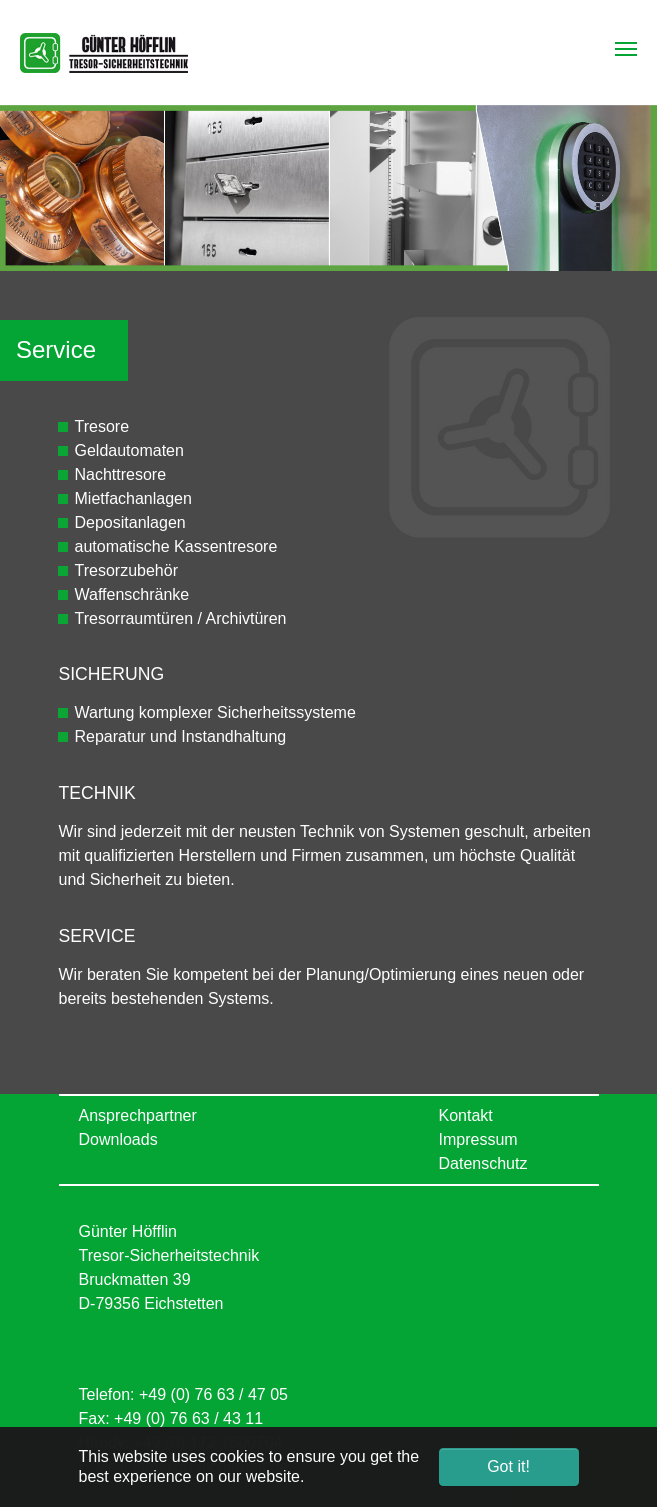 Image resolution: width=657 pixels, height=1507 pixels. Describe the element at coordinates (138, 1115) in the screenshot. I see `Ansprechpartner` at that location.